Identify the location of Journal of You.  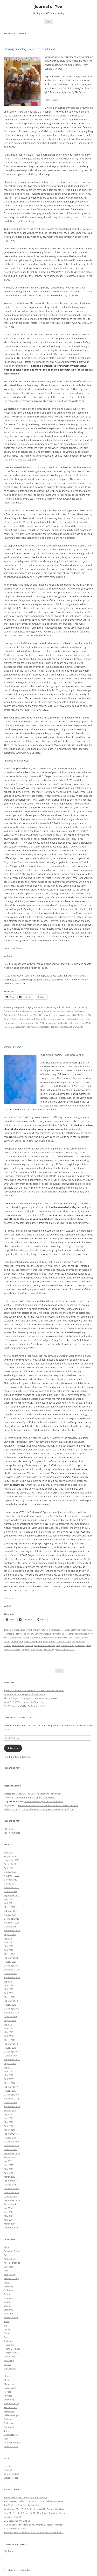
(48, 6).